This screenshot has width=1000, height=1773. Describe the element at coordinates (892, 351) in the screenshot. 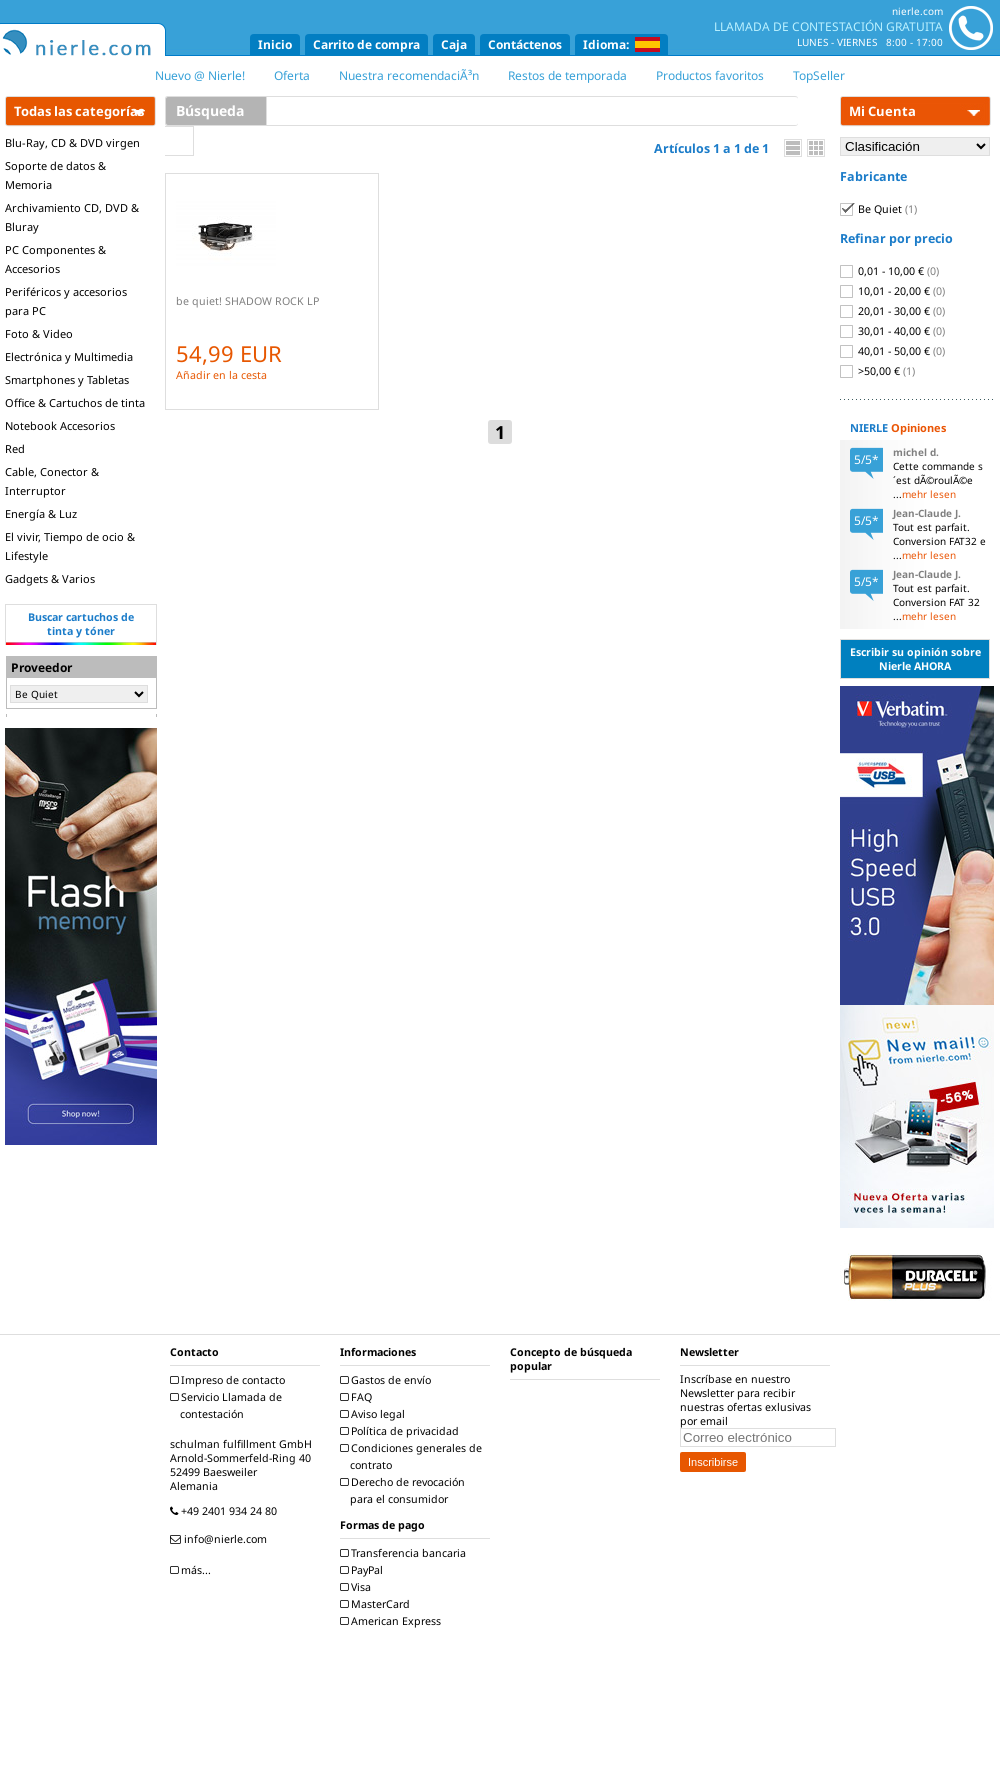

I see `40,01 - 50,00 €` at that location.